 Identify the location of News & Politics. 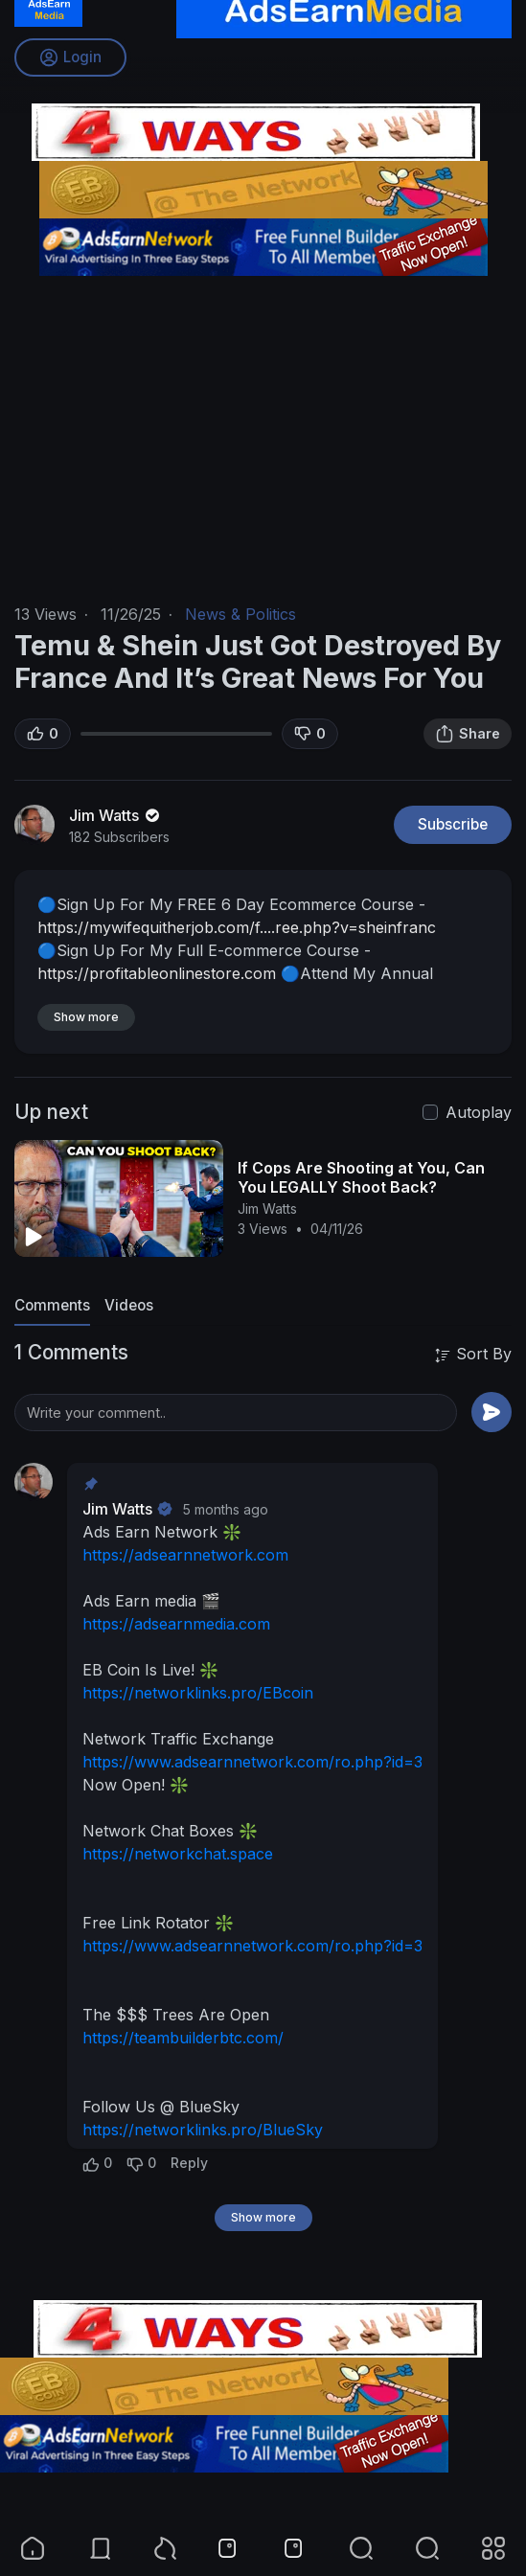
(240, 614).